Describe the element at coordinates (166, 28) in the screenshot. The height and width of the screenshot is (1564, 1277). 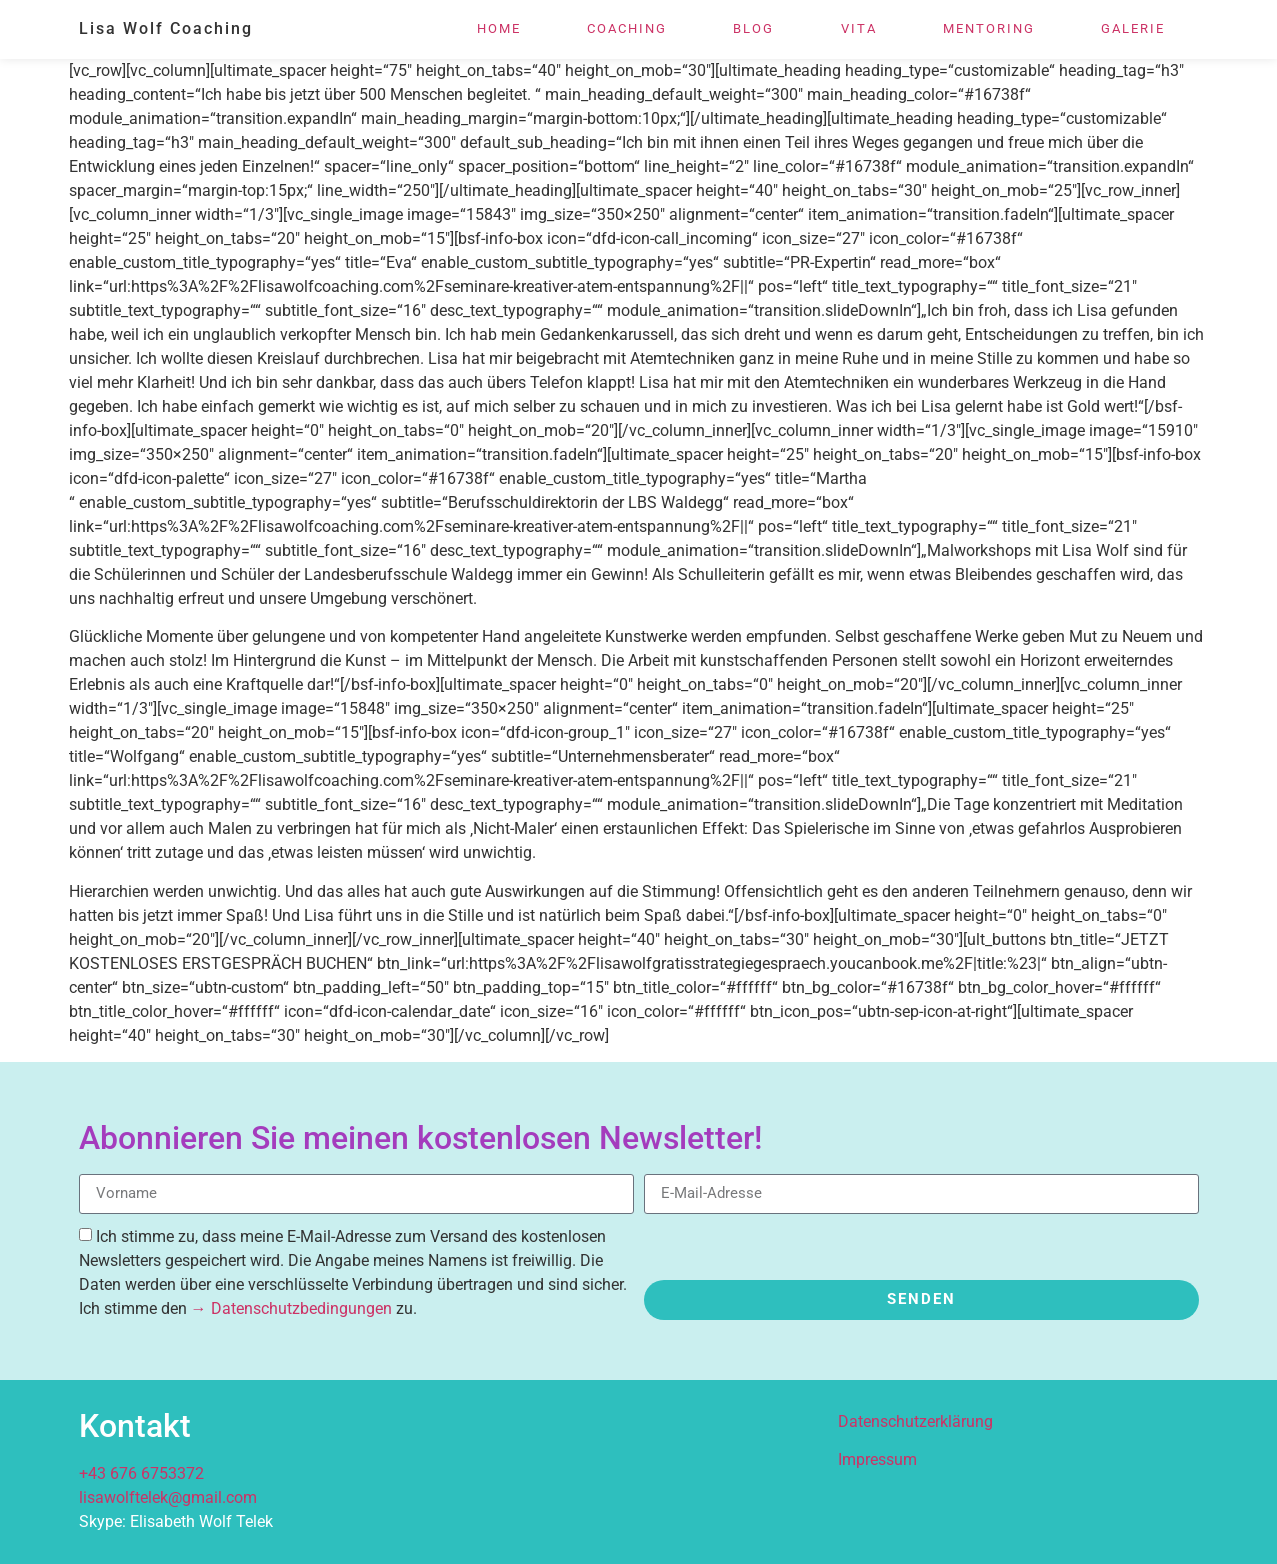
I see `Lisa Wolf Coaching` at that location.